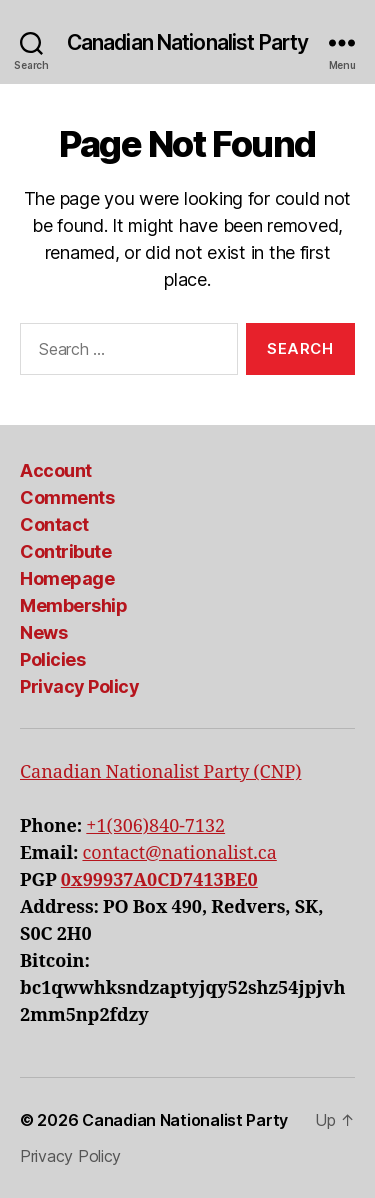  What do you see at coordinates (79, 686) in the screenshot?
I see `Privacy Policy` at bounding box center [79, 686].